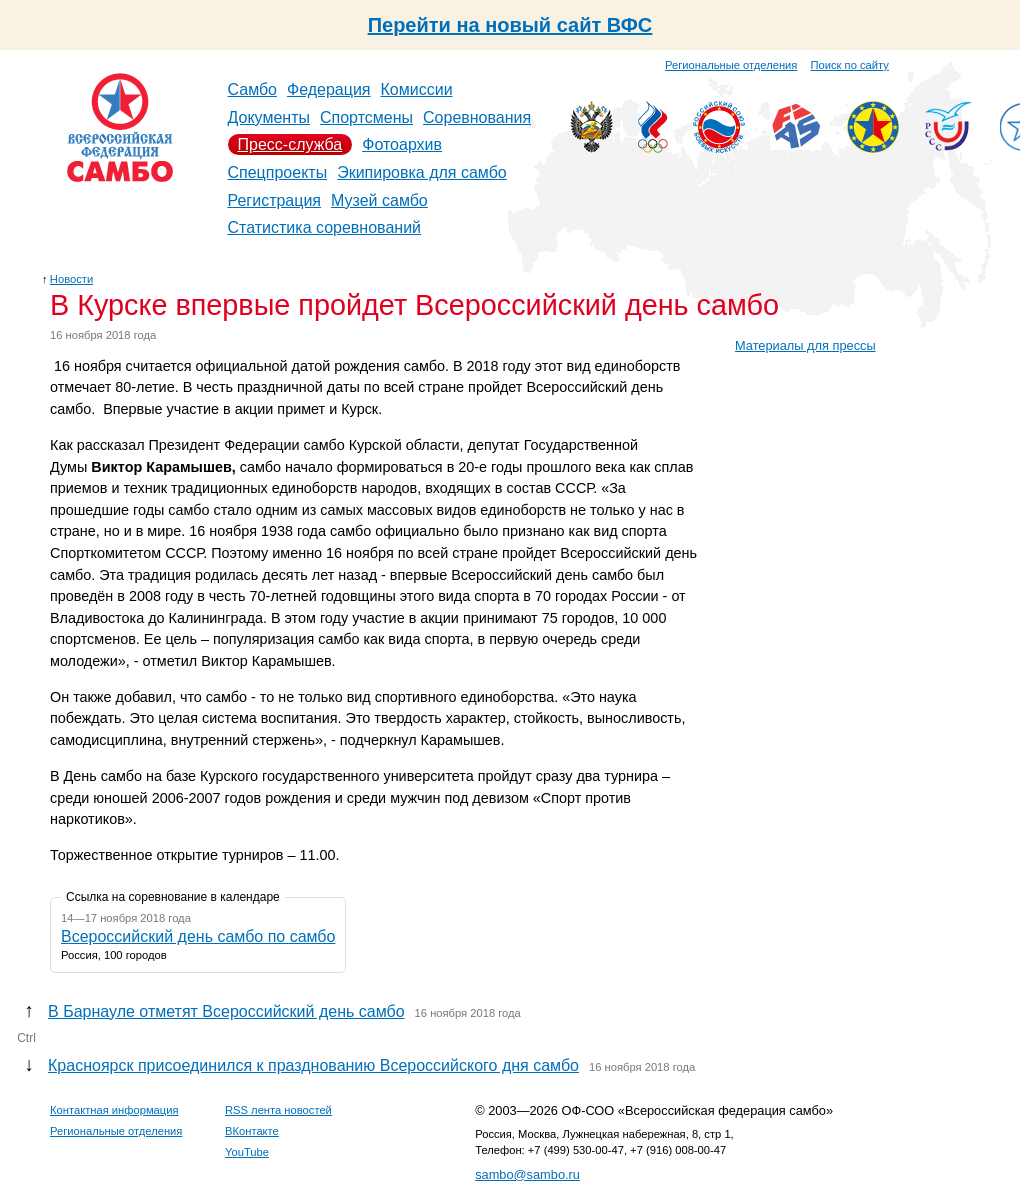 This screenshot has height=1182, width=1020. What do you see at coordinates (805, 345) in the screenshot?
I see `Материалы для прессы` at bounding box center [805, 345].